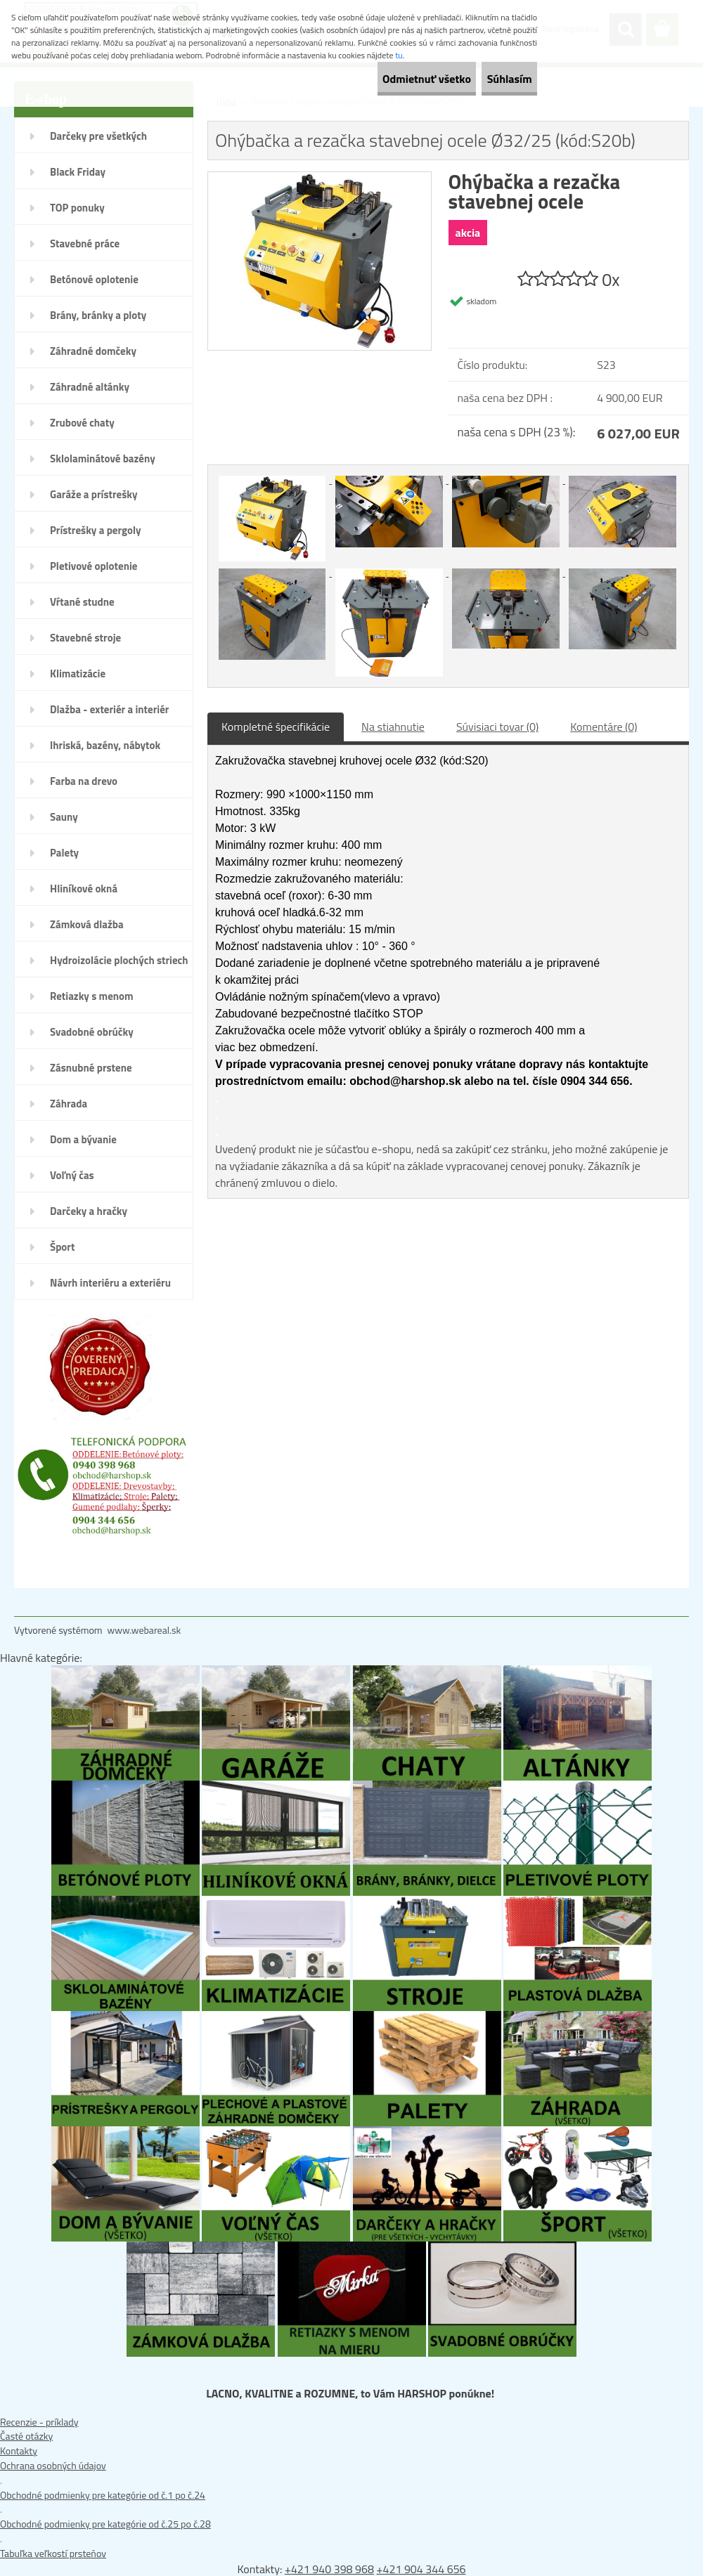 This screenshot has height=2576, width=703. What do you see at coordinates (64, 853) in the screenshot?
I see `Palety` at bounding box center [64, 853].